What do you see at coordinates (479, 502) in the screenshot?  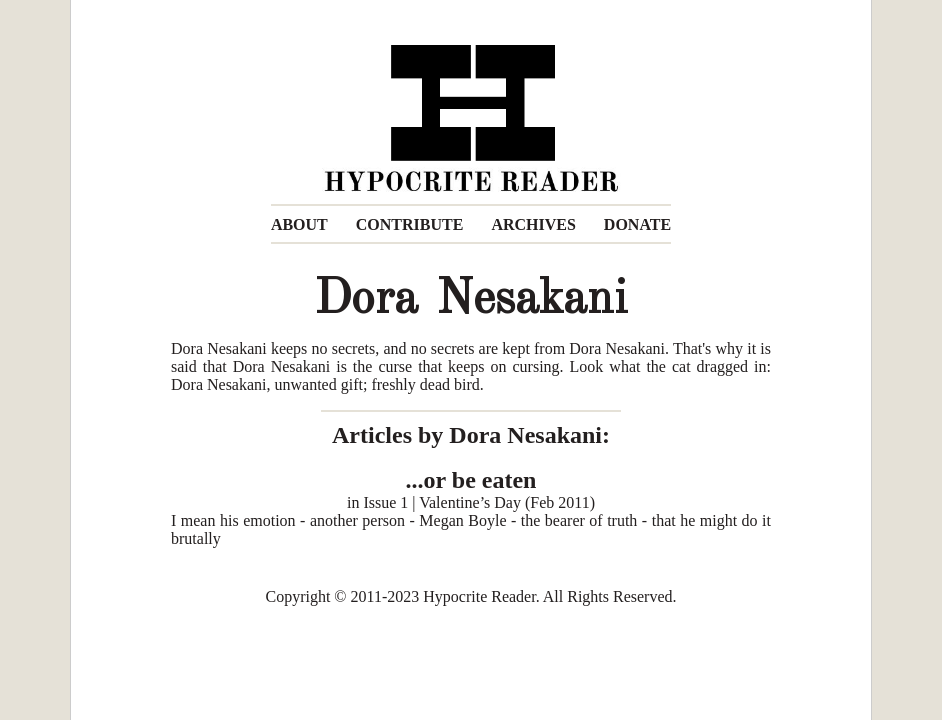 I see `Issue 1 | Valentine’s Day (Feb 2011)` at bounding box center [479, 502].